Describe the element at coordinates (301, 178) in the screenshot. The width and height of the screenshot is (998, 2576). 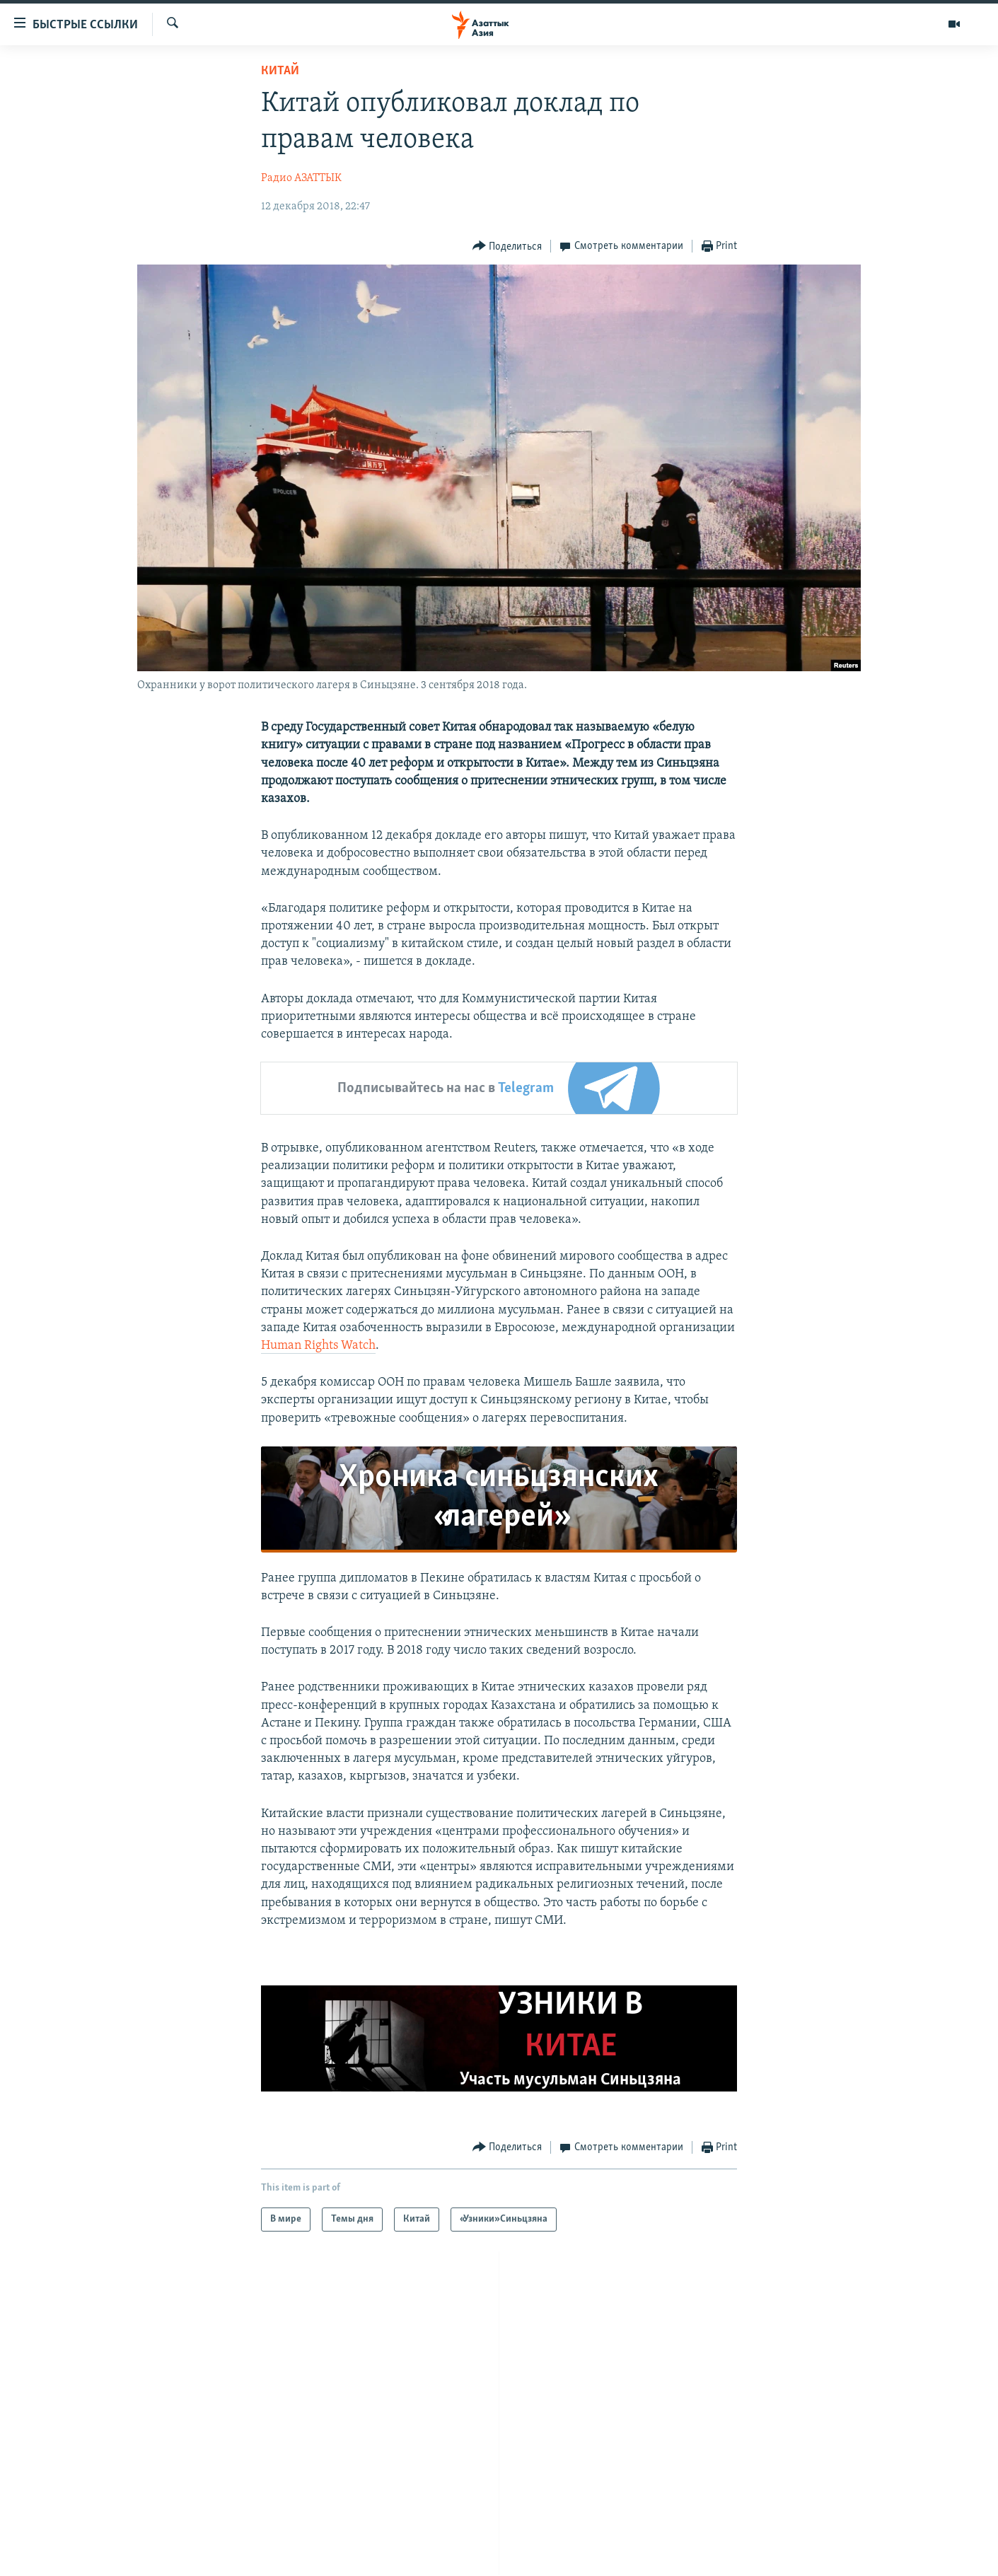
I see `Радио АЗАТТЫК` at that location.